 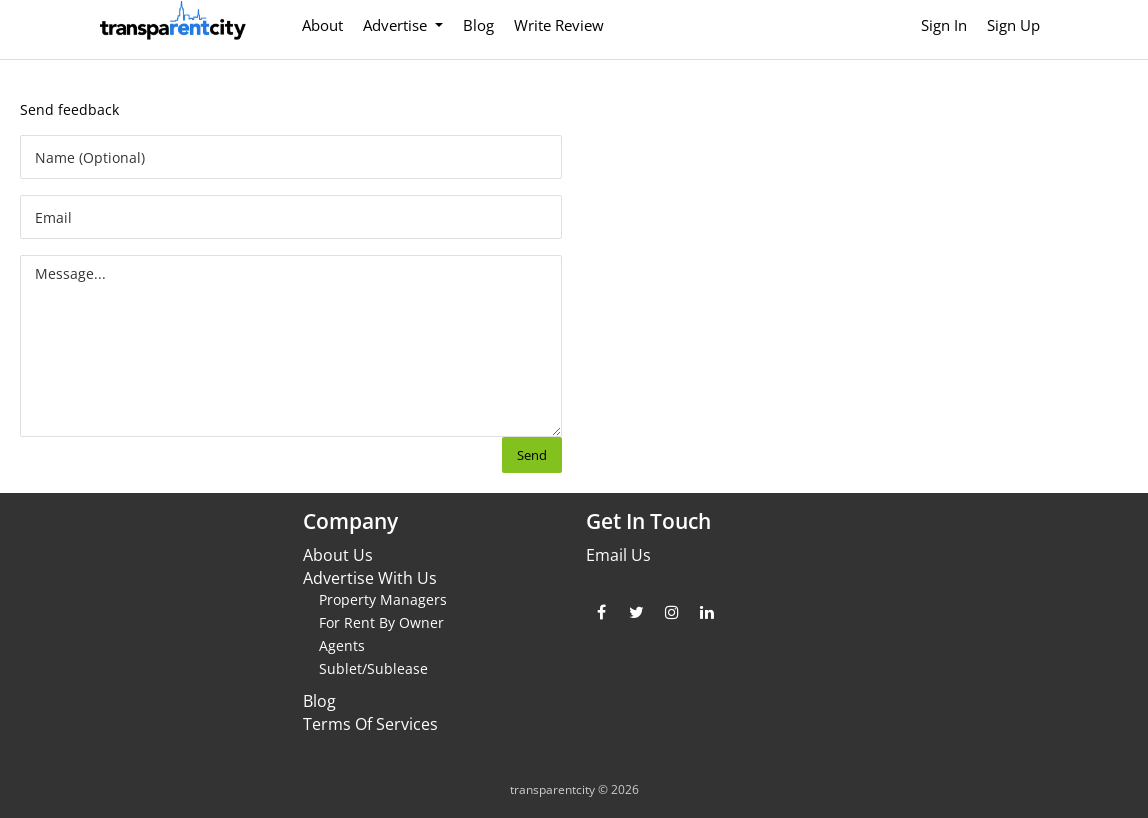 I want to click on Sublet/Sublease, so click(x=373, y=668).